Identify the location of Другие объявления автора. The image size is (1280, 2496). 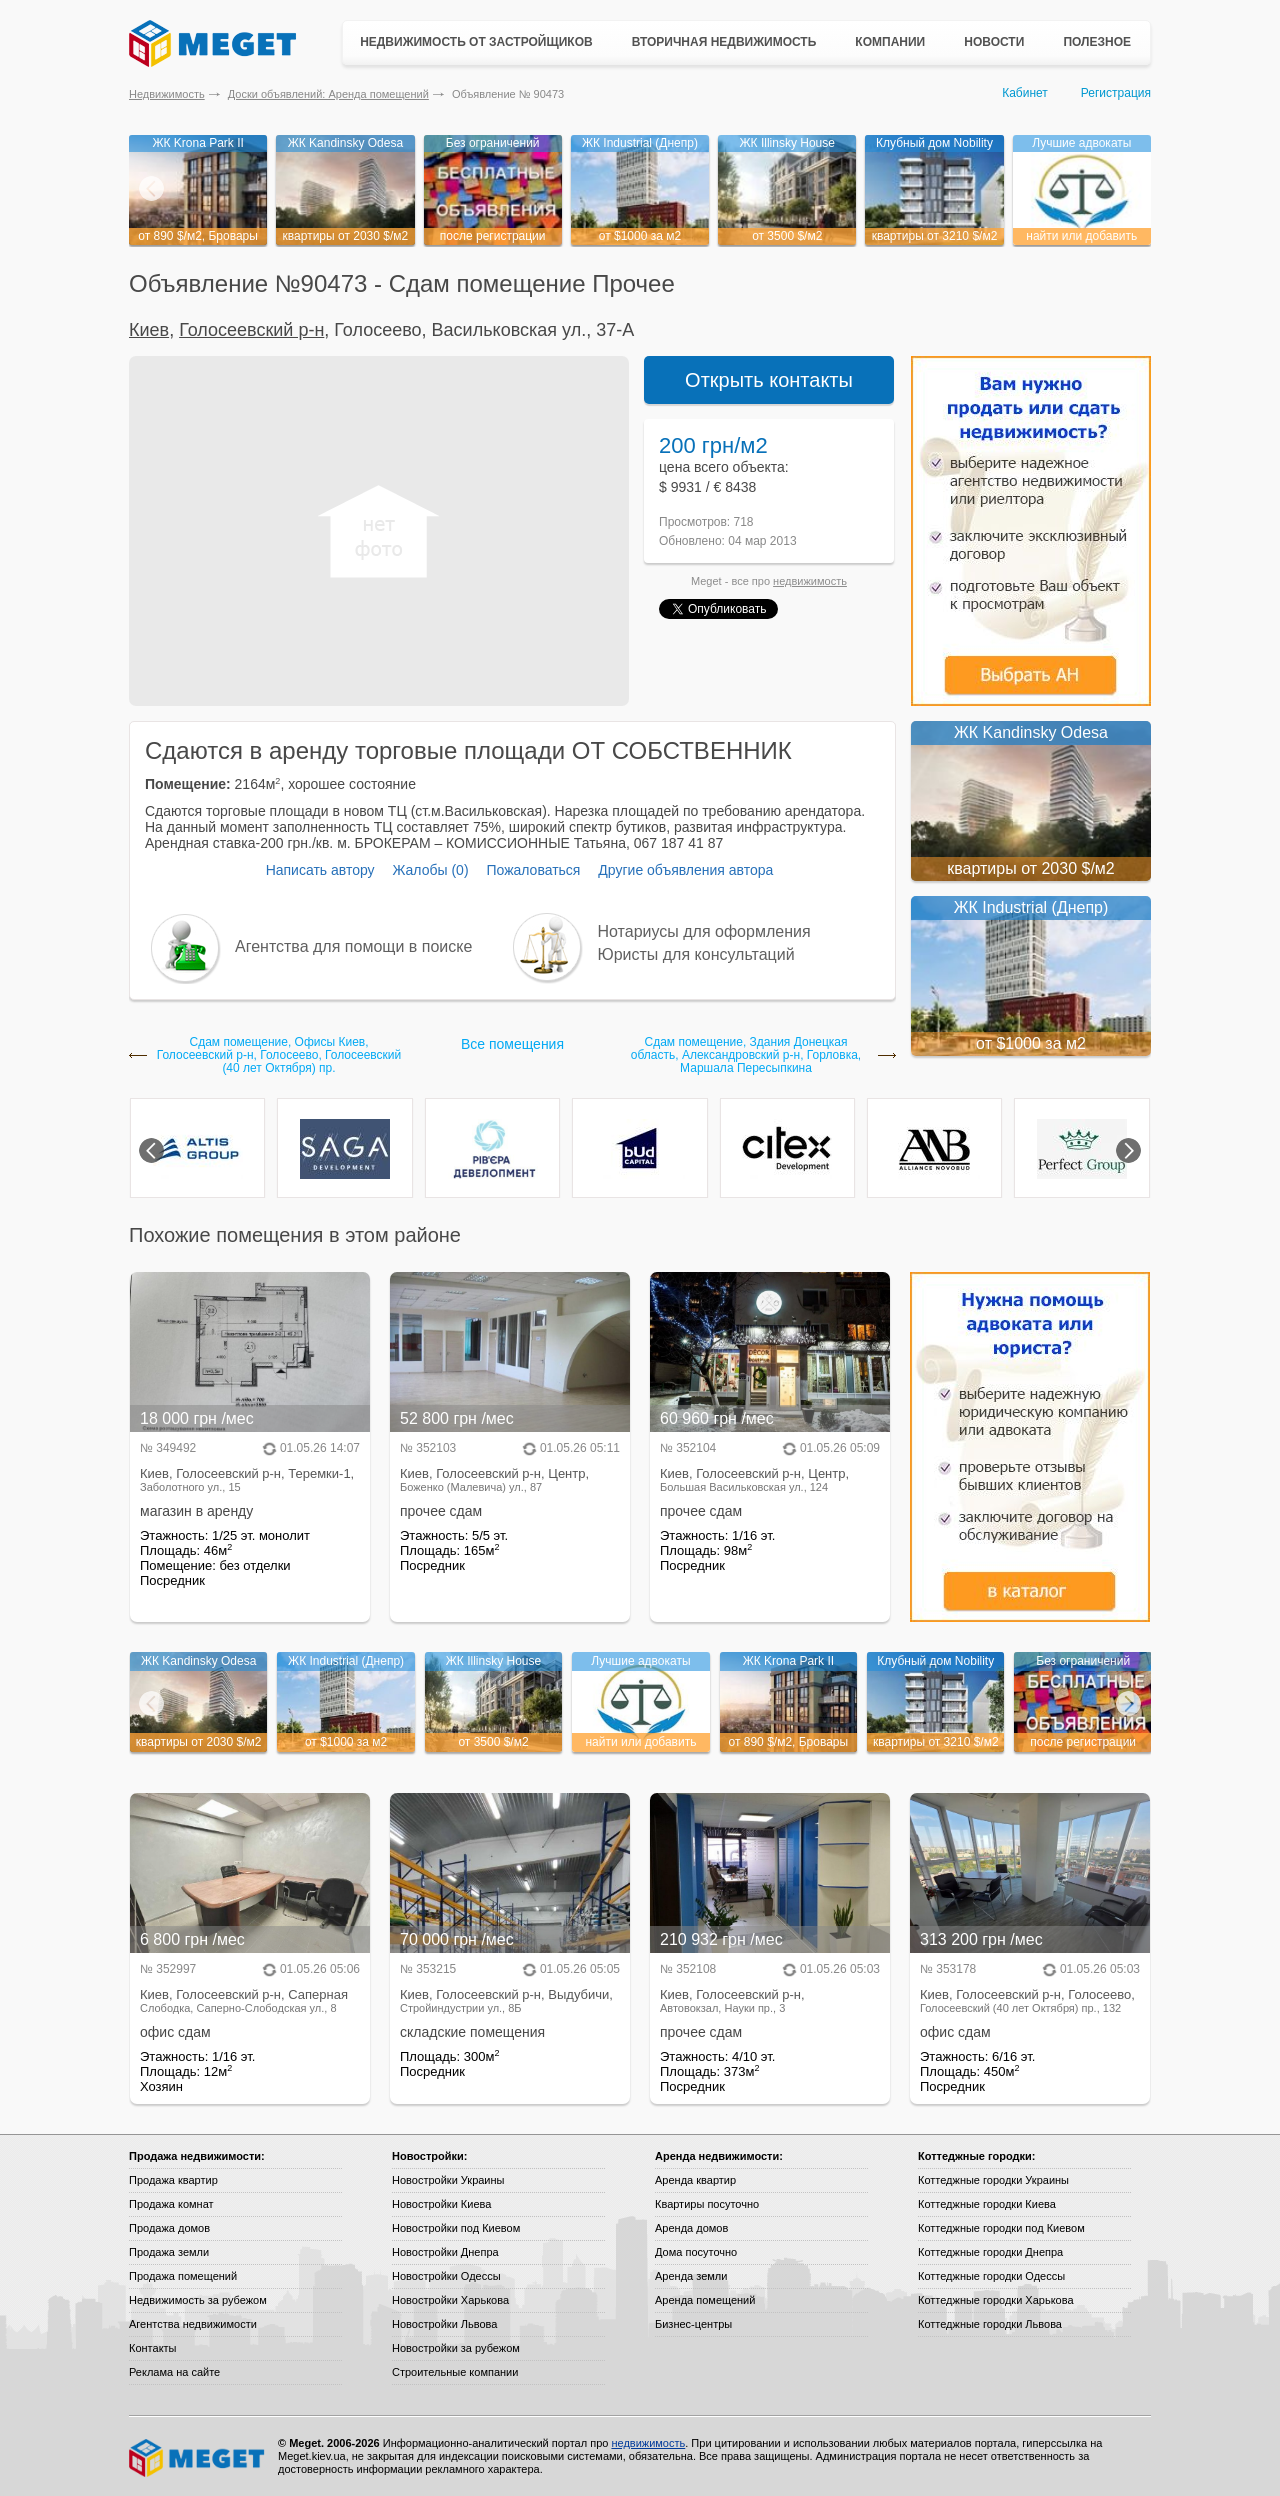
(685, 870).